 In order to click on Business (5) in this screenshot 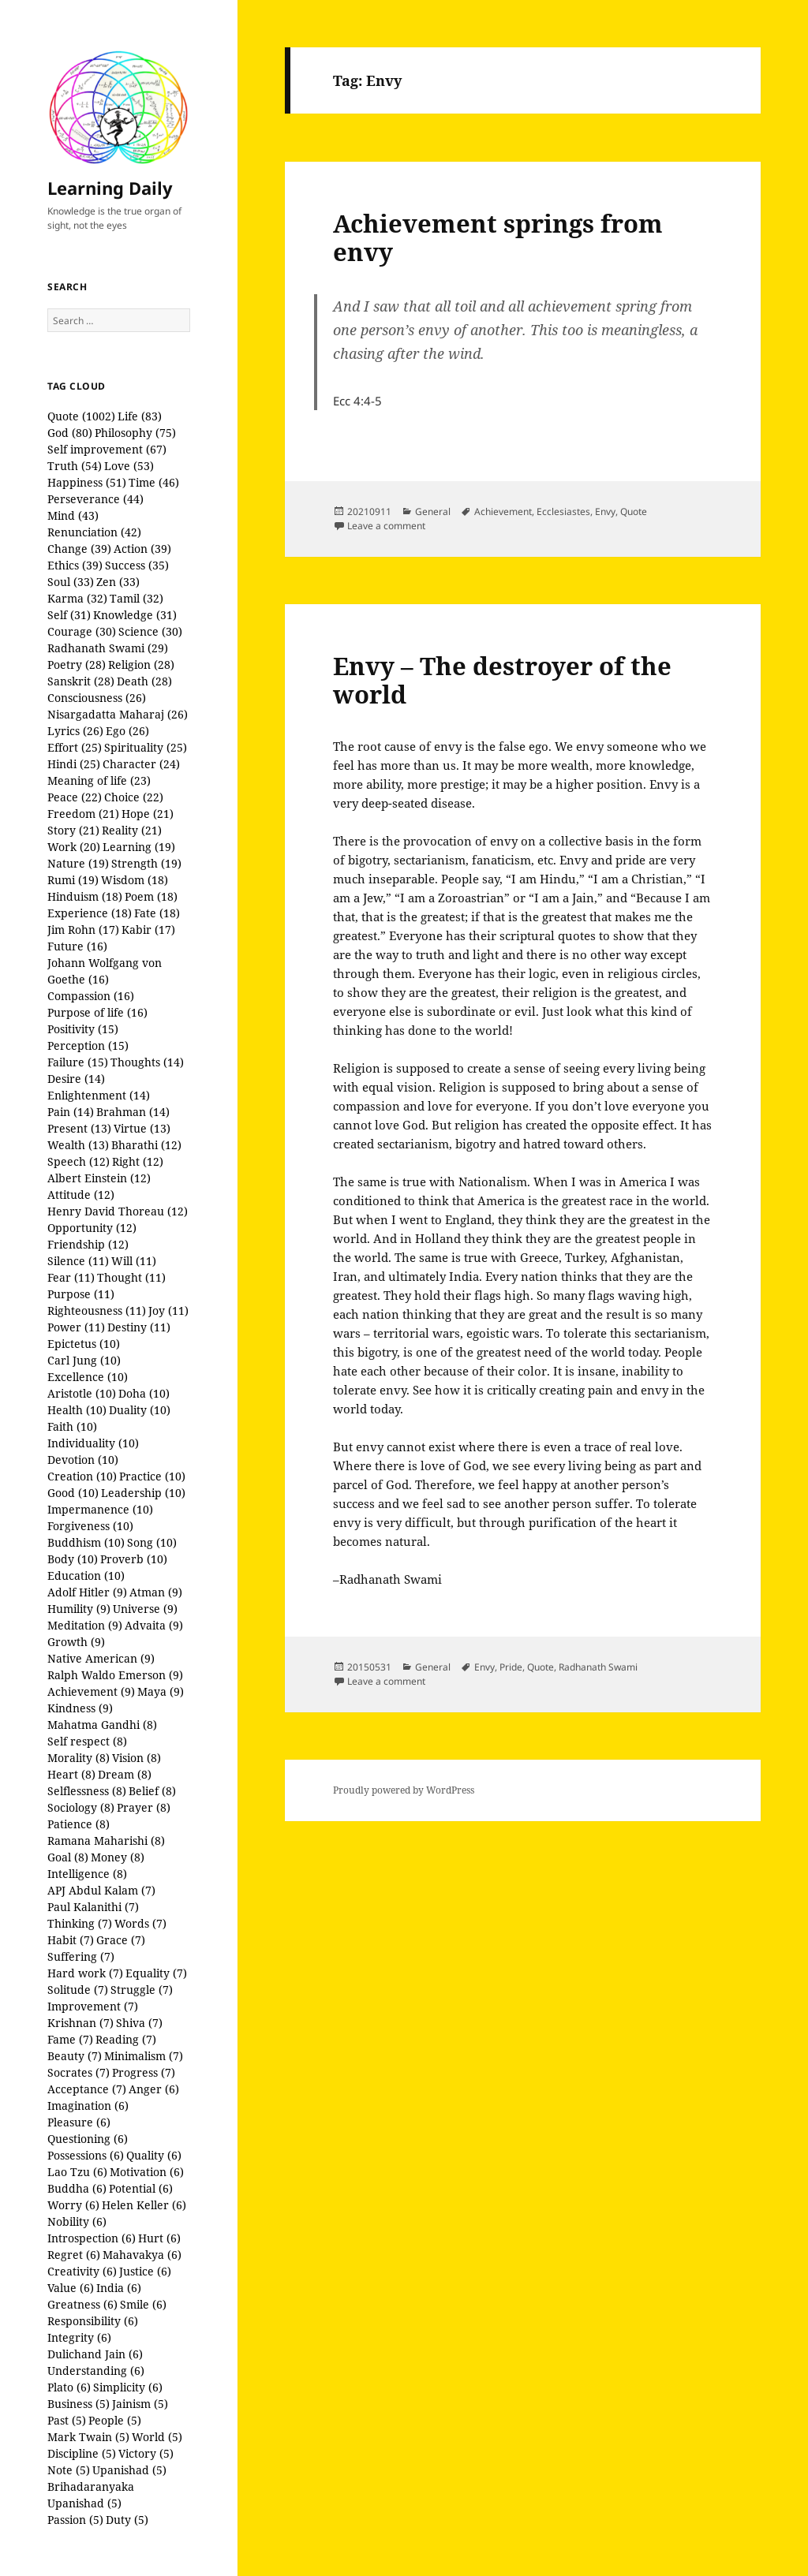, I will do `click(78, 2403)`.